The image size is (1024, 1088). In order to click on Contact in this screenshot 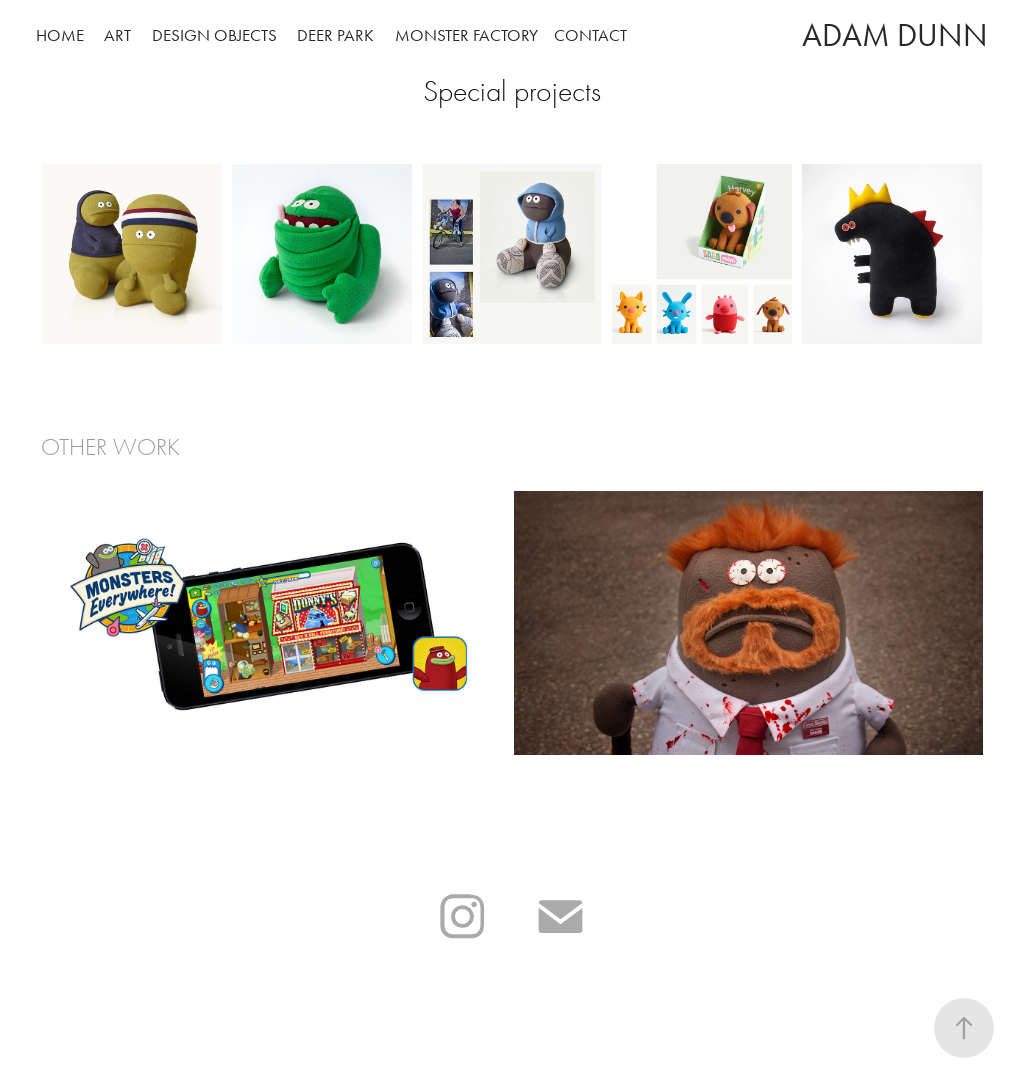, I will do `click(590, 35)`.